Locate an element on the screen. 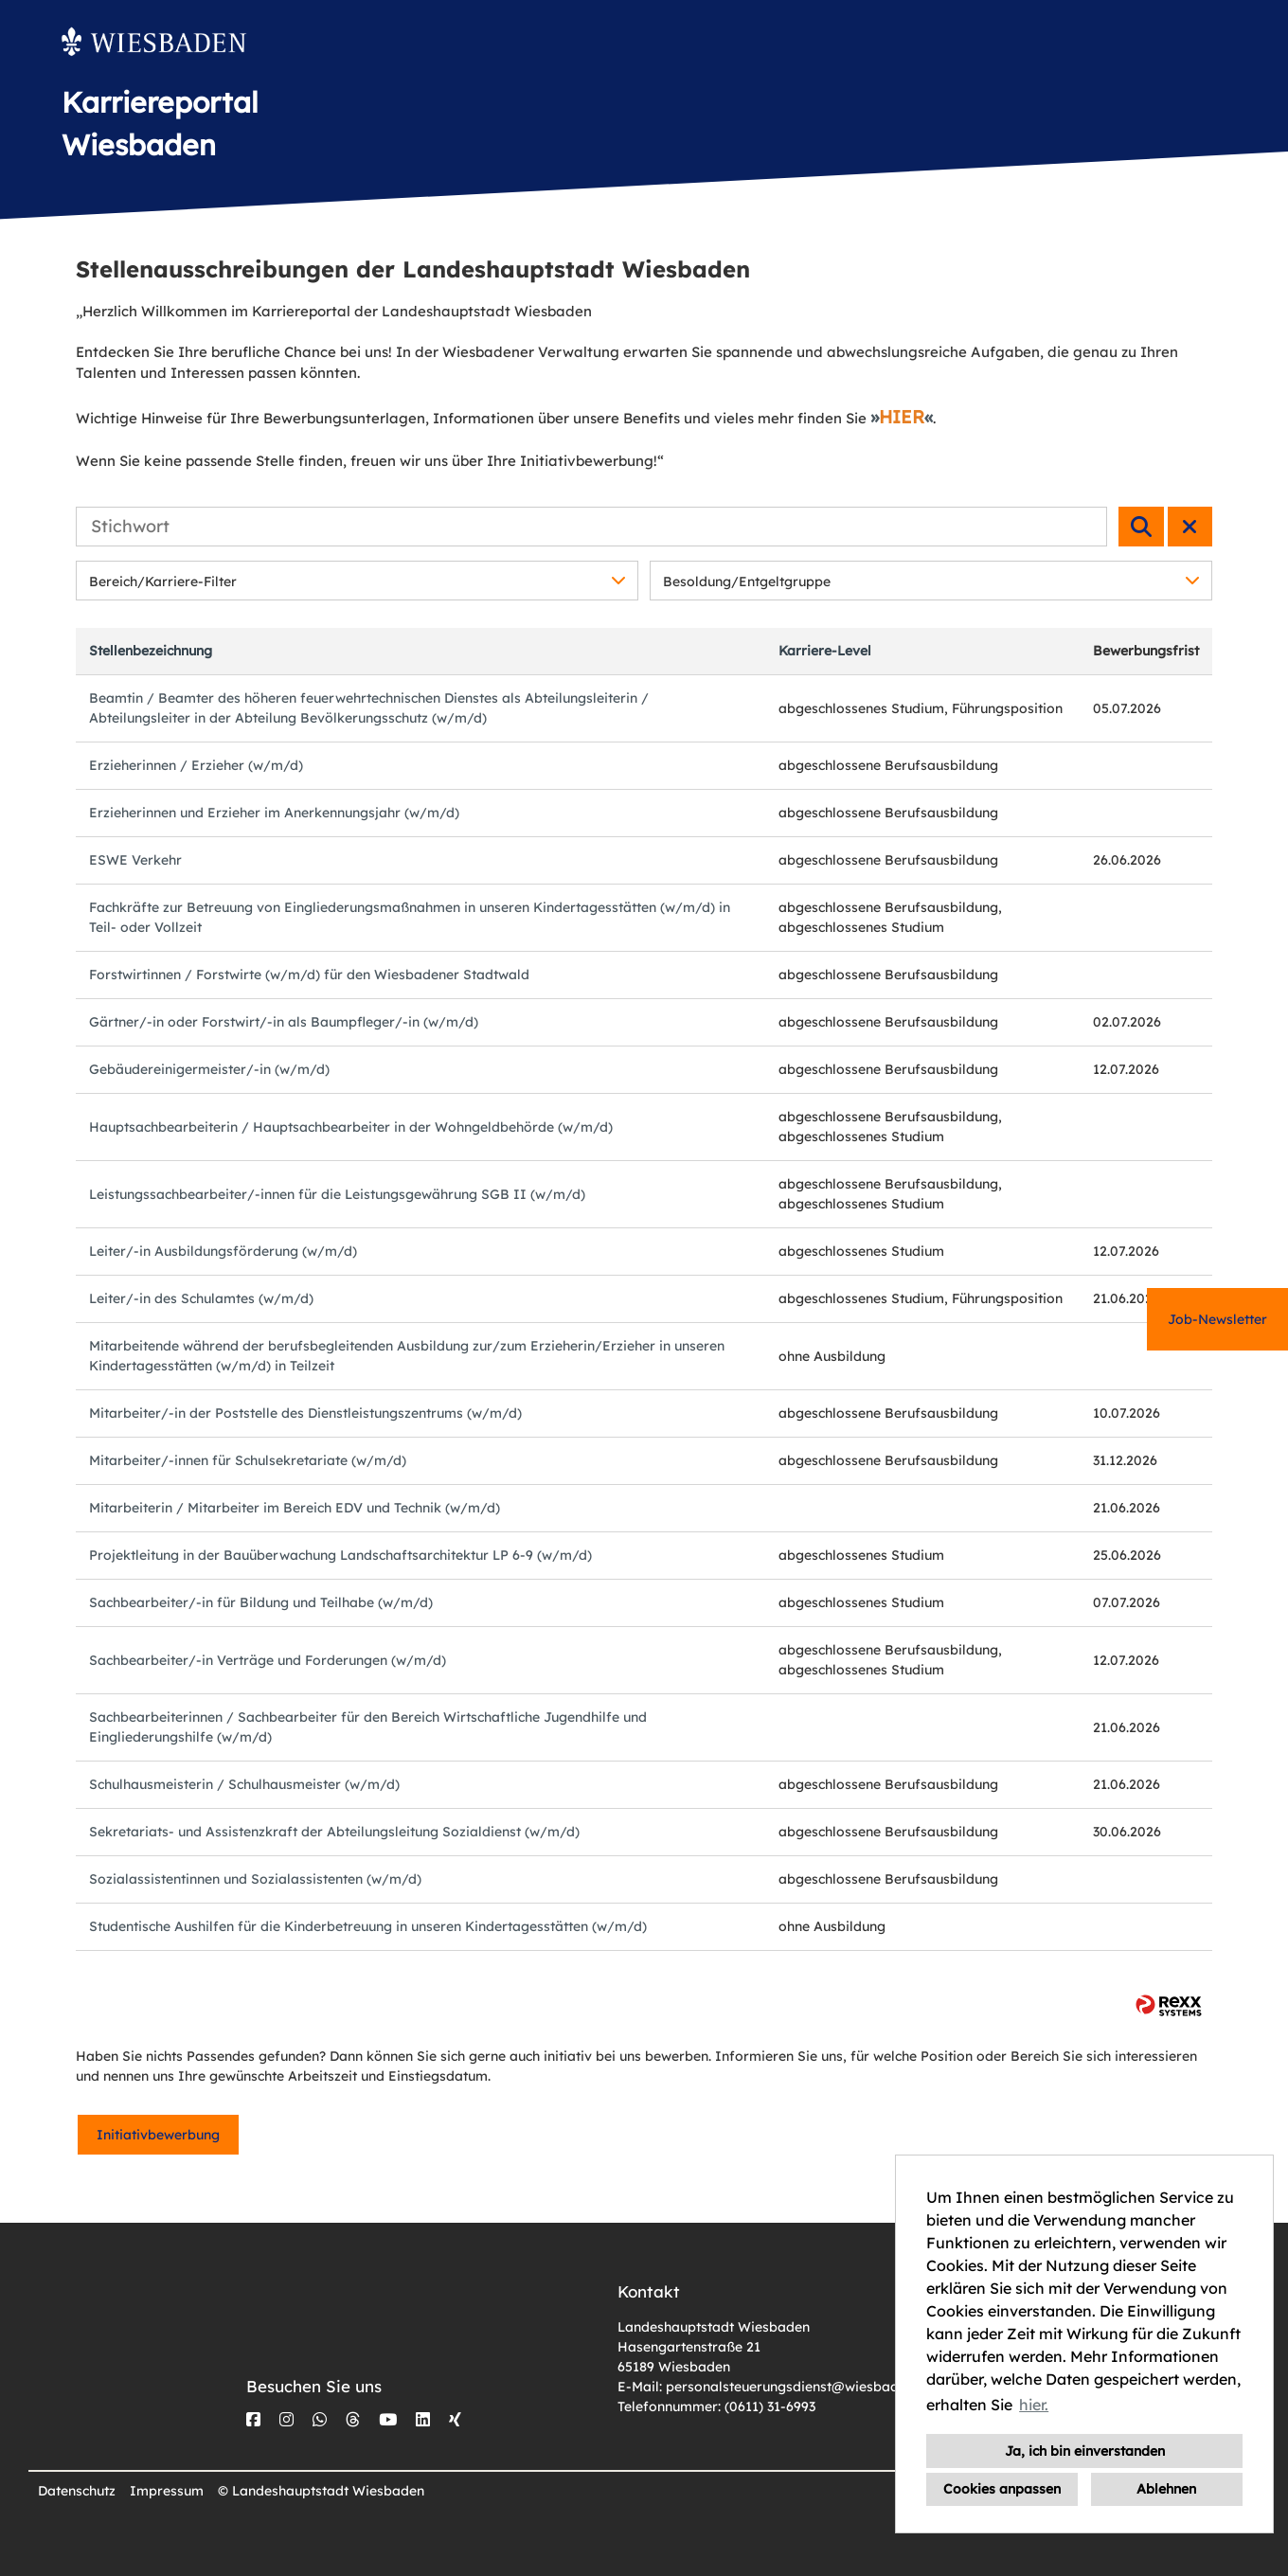 The height and width of the screenshot is (2576, 1288). Leiter/-in Ausbildungsförderung (w/m/d) is located at coordinates (223, 1251).